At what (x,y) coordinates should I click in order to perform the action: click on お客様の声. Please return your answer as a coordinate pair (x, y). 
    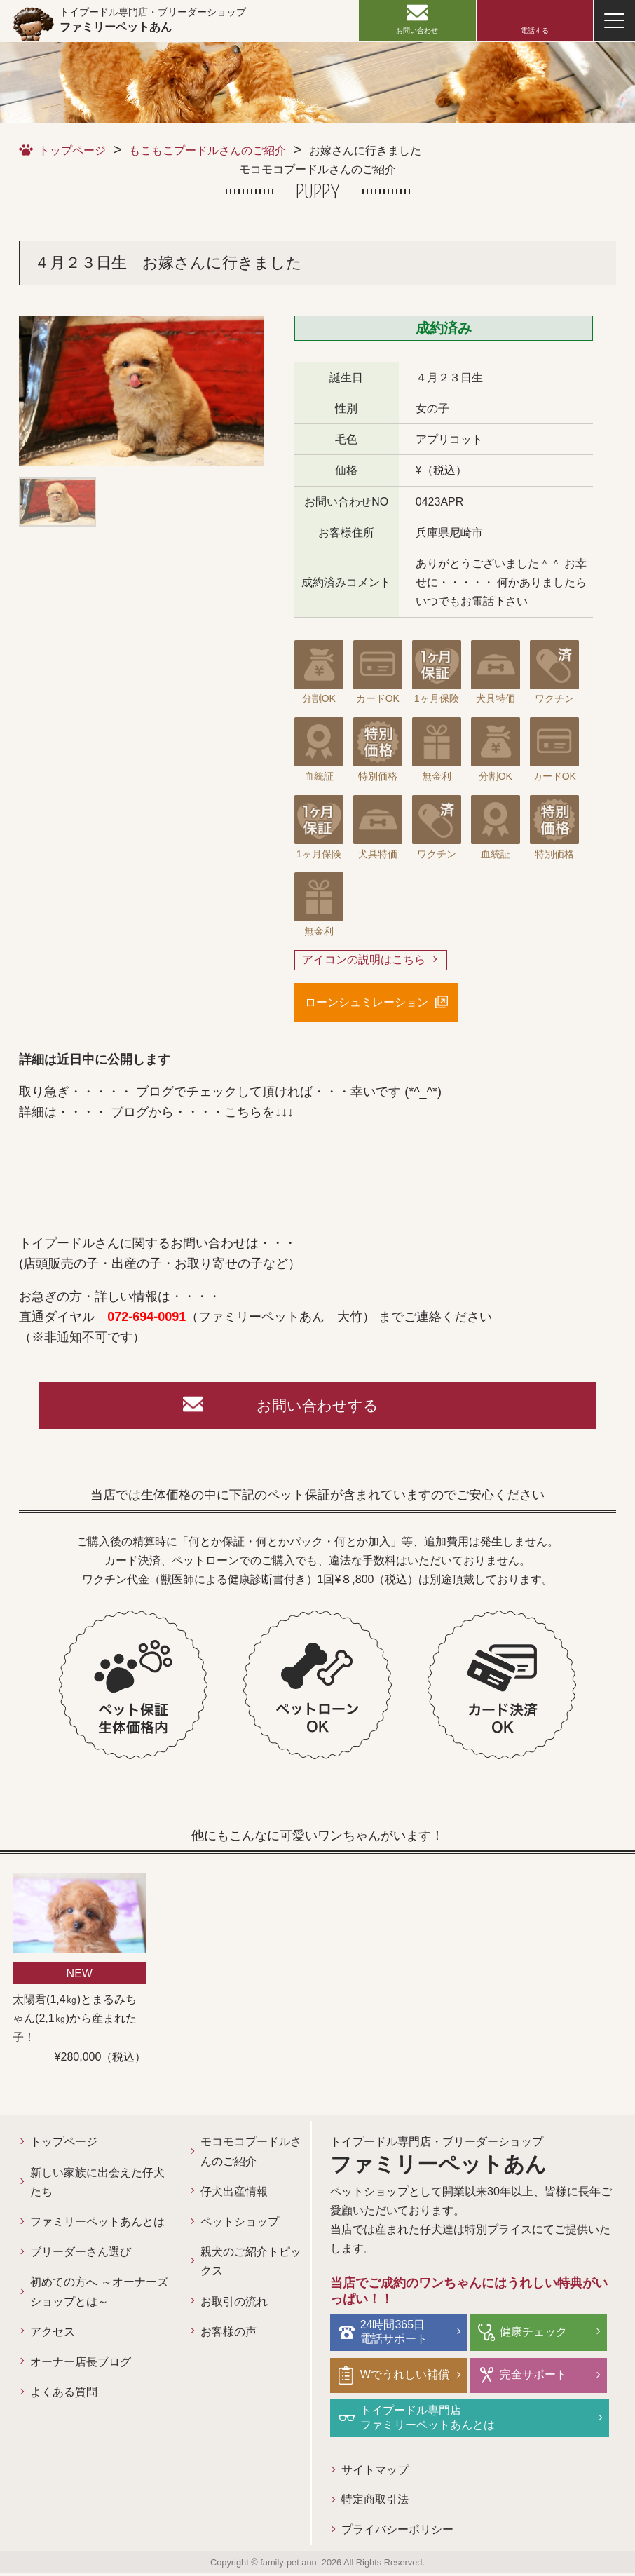
    Looking at the image, I should click on (228, 2334).